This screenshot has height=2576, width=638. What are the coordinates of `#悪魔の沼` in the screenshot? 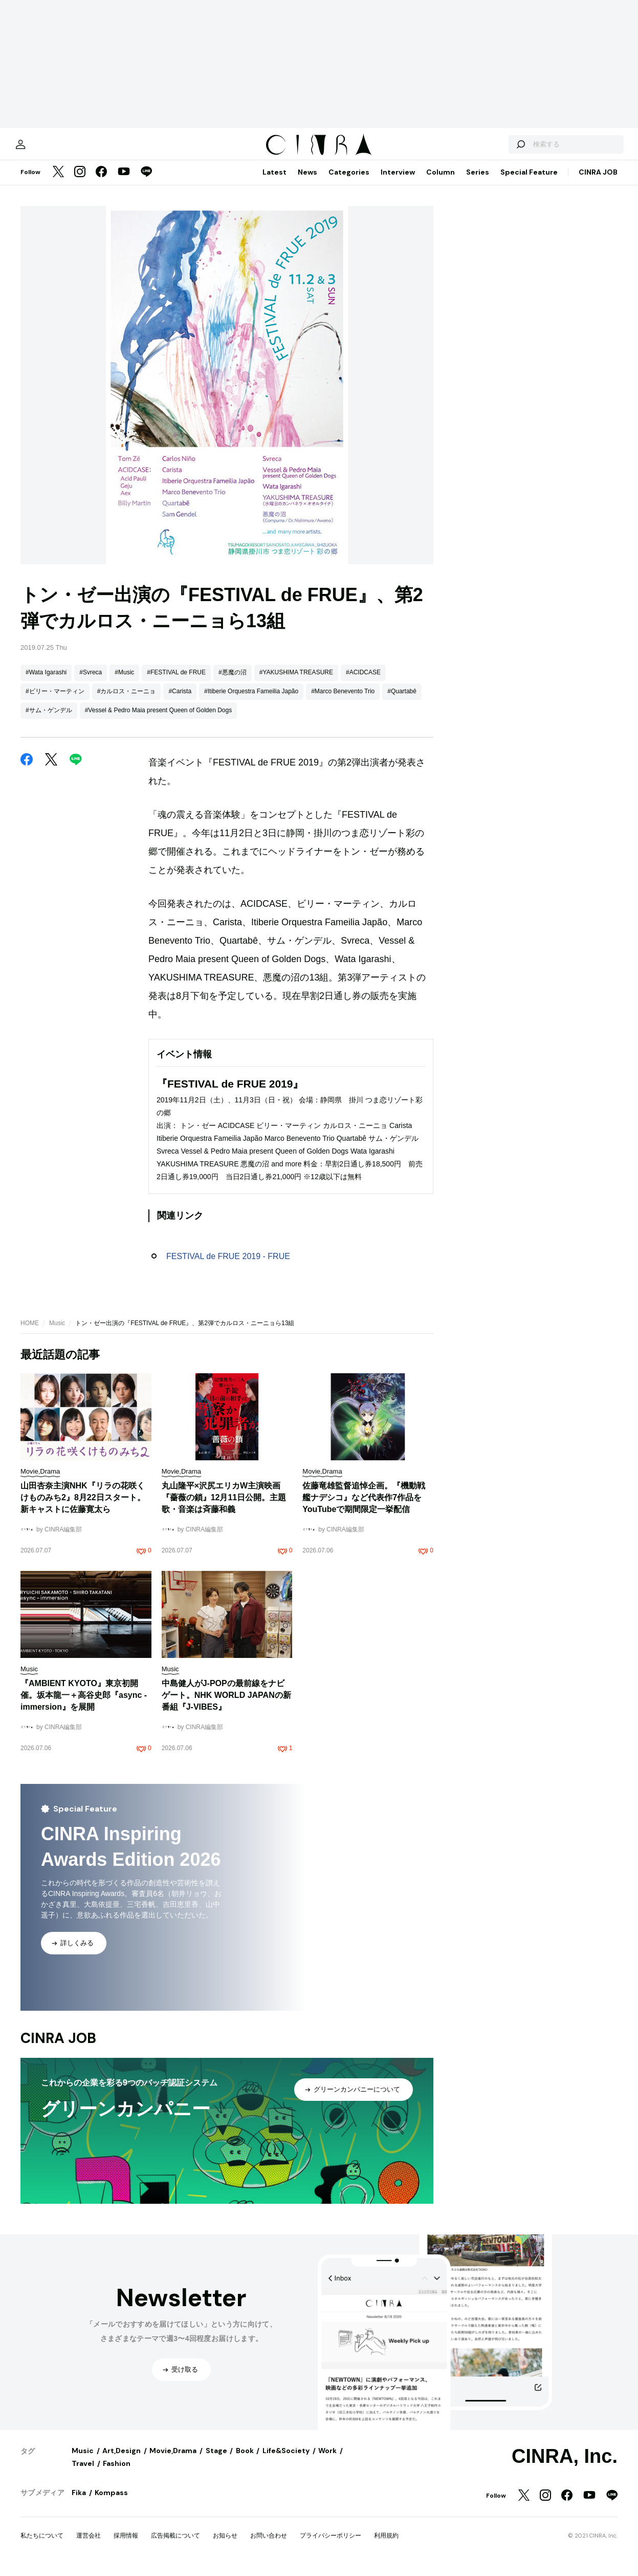 It's located at (232, 681).